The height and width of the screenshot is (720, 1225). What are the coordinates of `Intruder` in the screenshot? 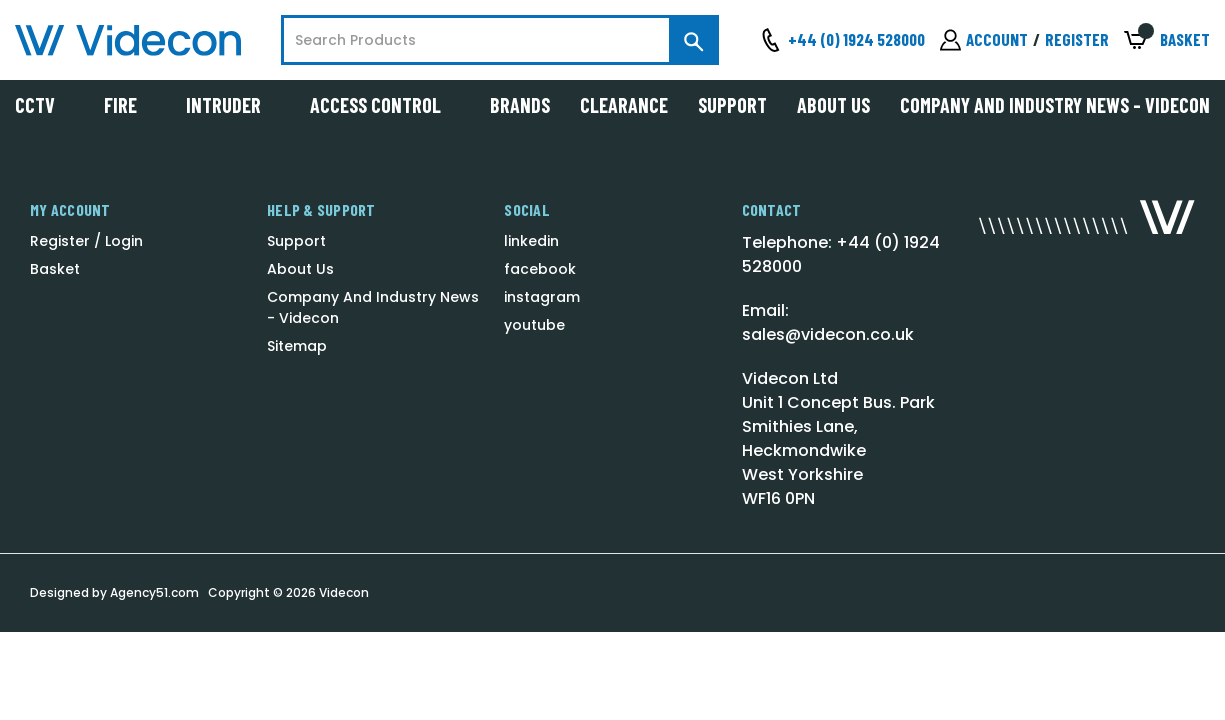 It's located at (233, 105).